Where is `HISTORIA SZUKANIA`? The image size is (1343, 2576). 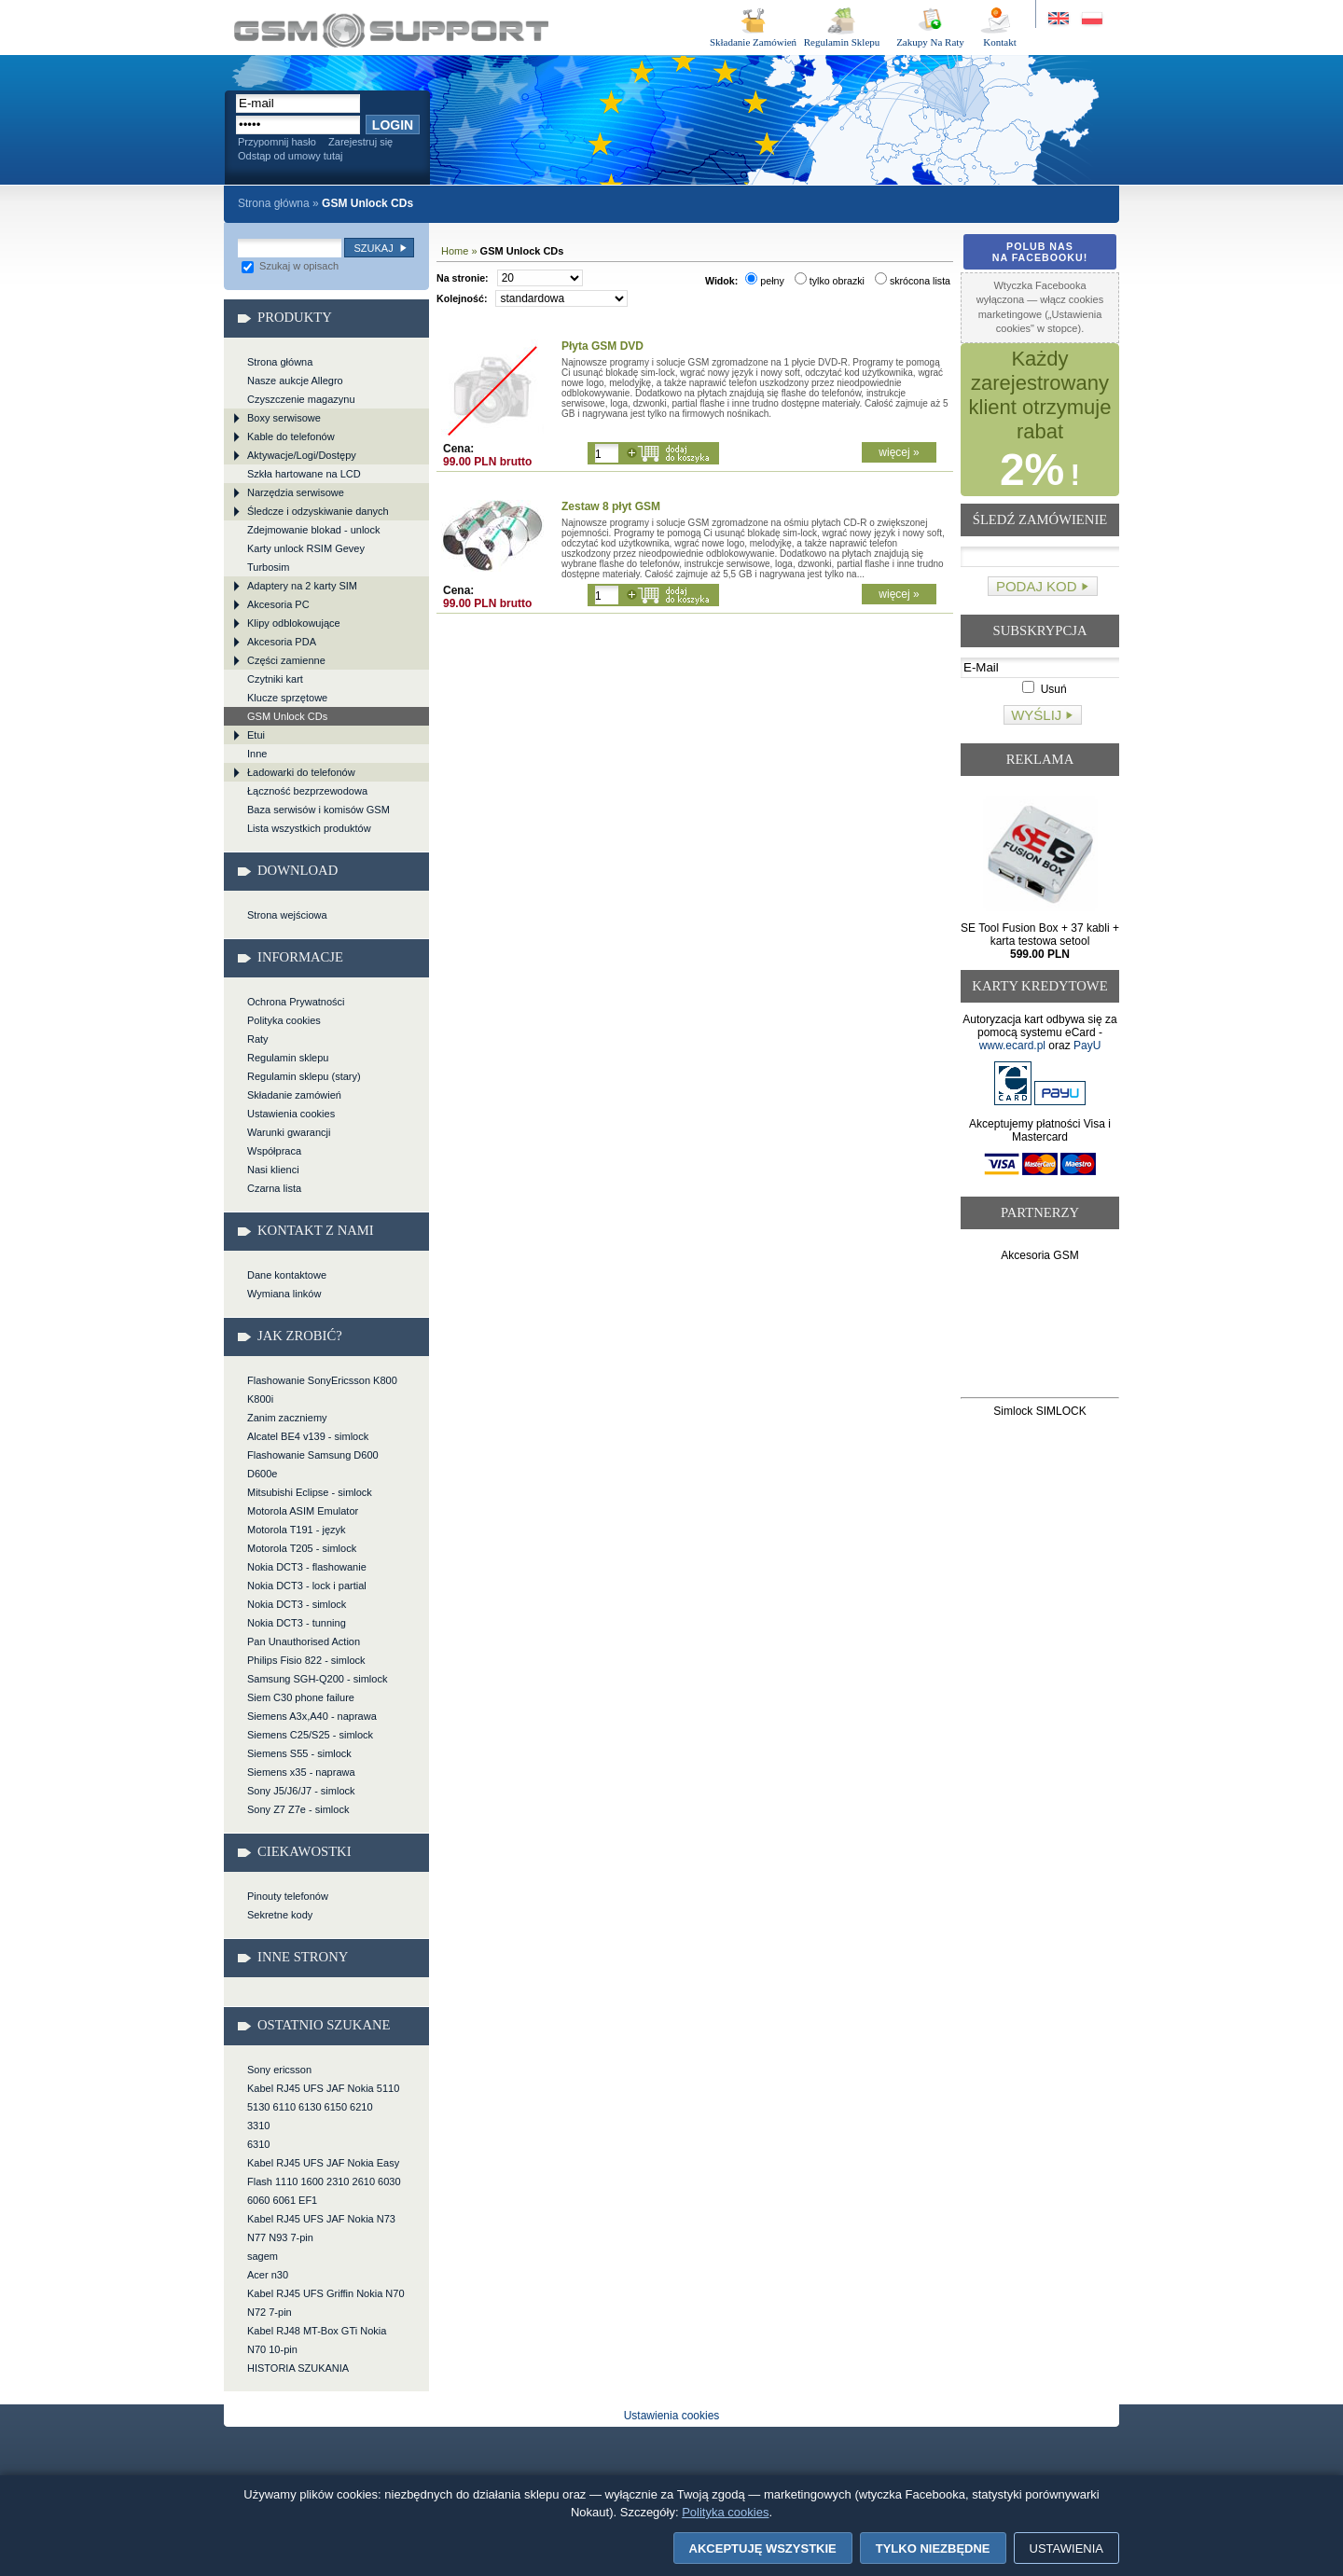 HISTORIA SZUKANIA is located at coordinates (298, 2368).